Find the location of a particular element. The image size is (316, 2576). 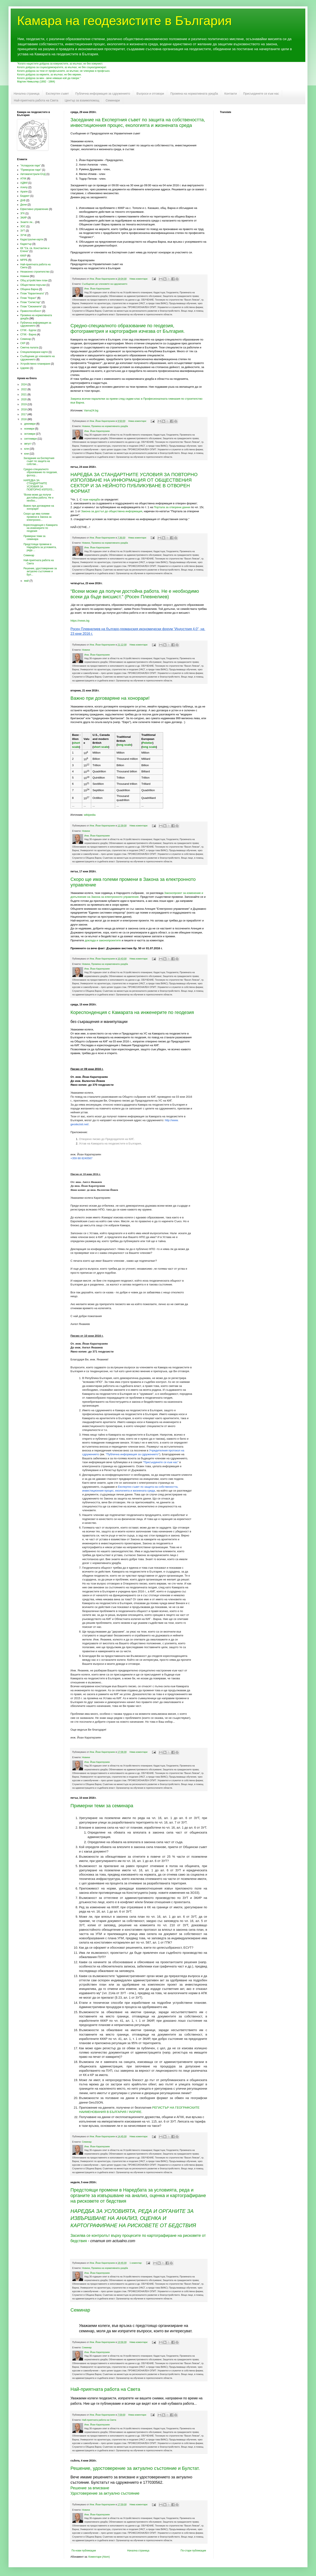

Решение, удостоверение за актуално състояние и Булстат. is located at coordinates (135, 2468).